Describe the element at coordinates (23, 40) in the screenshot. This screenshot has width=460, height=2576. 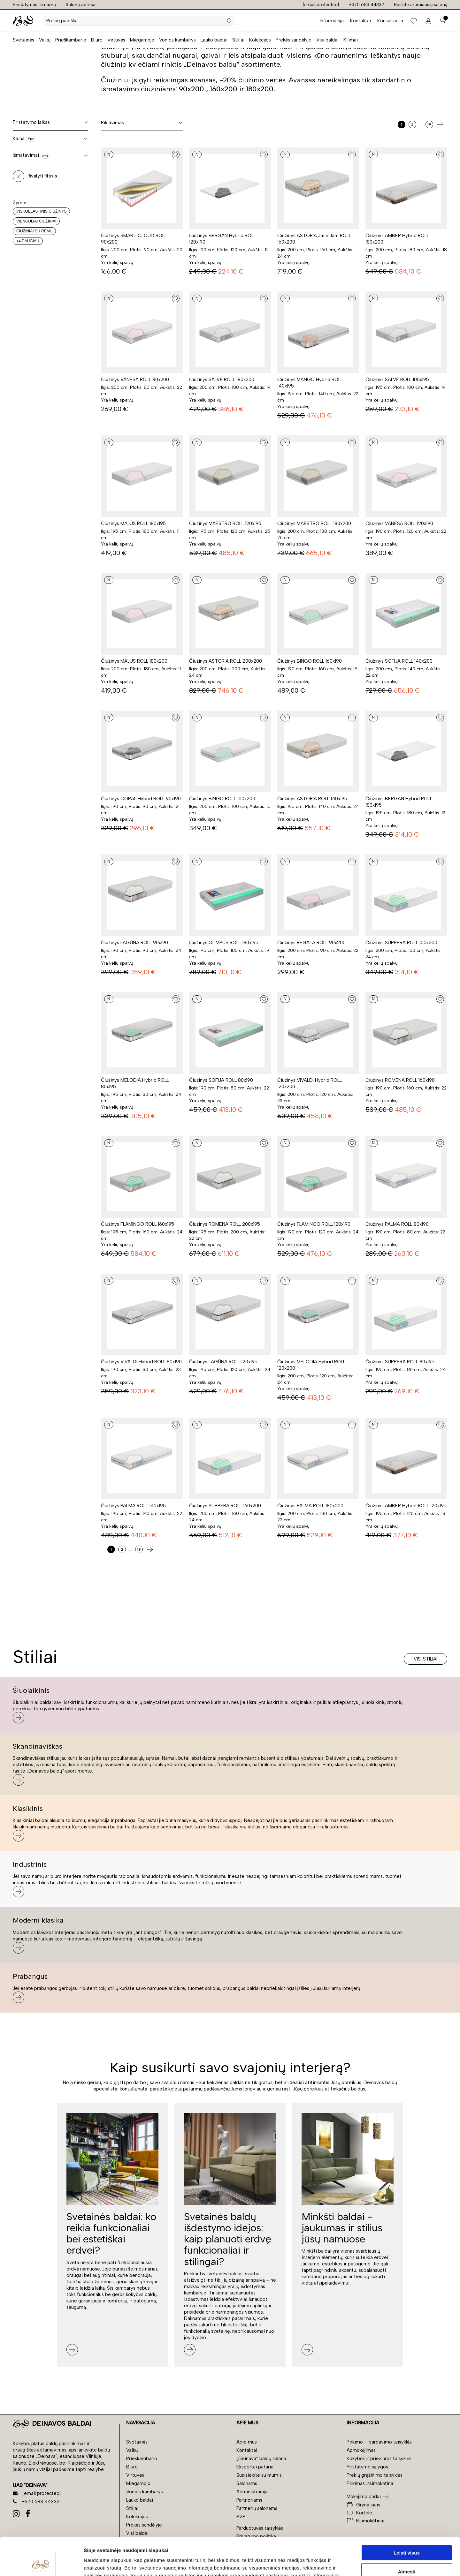
I see `Svetainės` at that location.